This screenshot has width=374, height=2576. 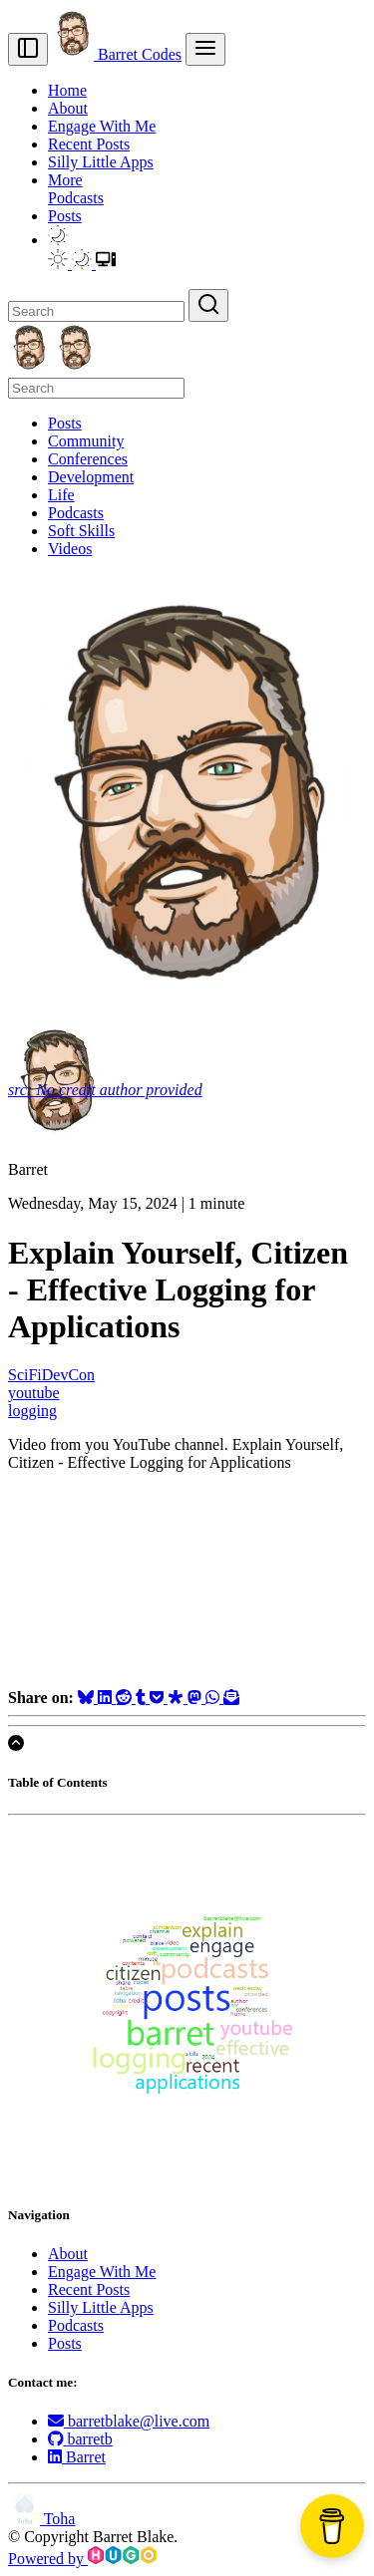 I want to click on Videos, so click(x=70, y=548).